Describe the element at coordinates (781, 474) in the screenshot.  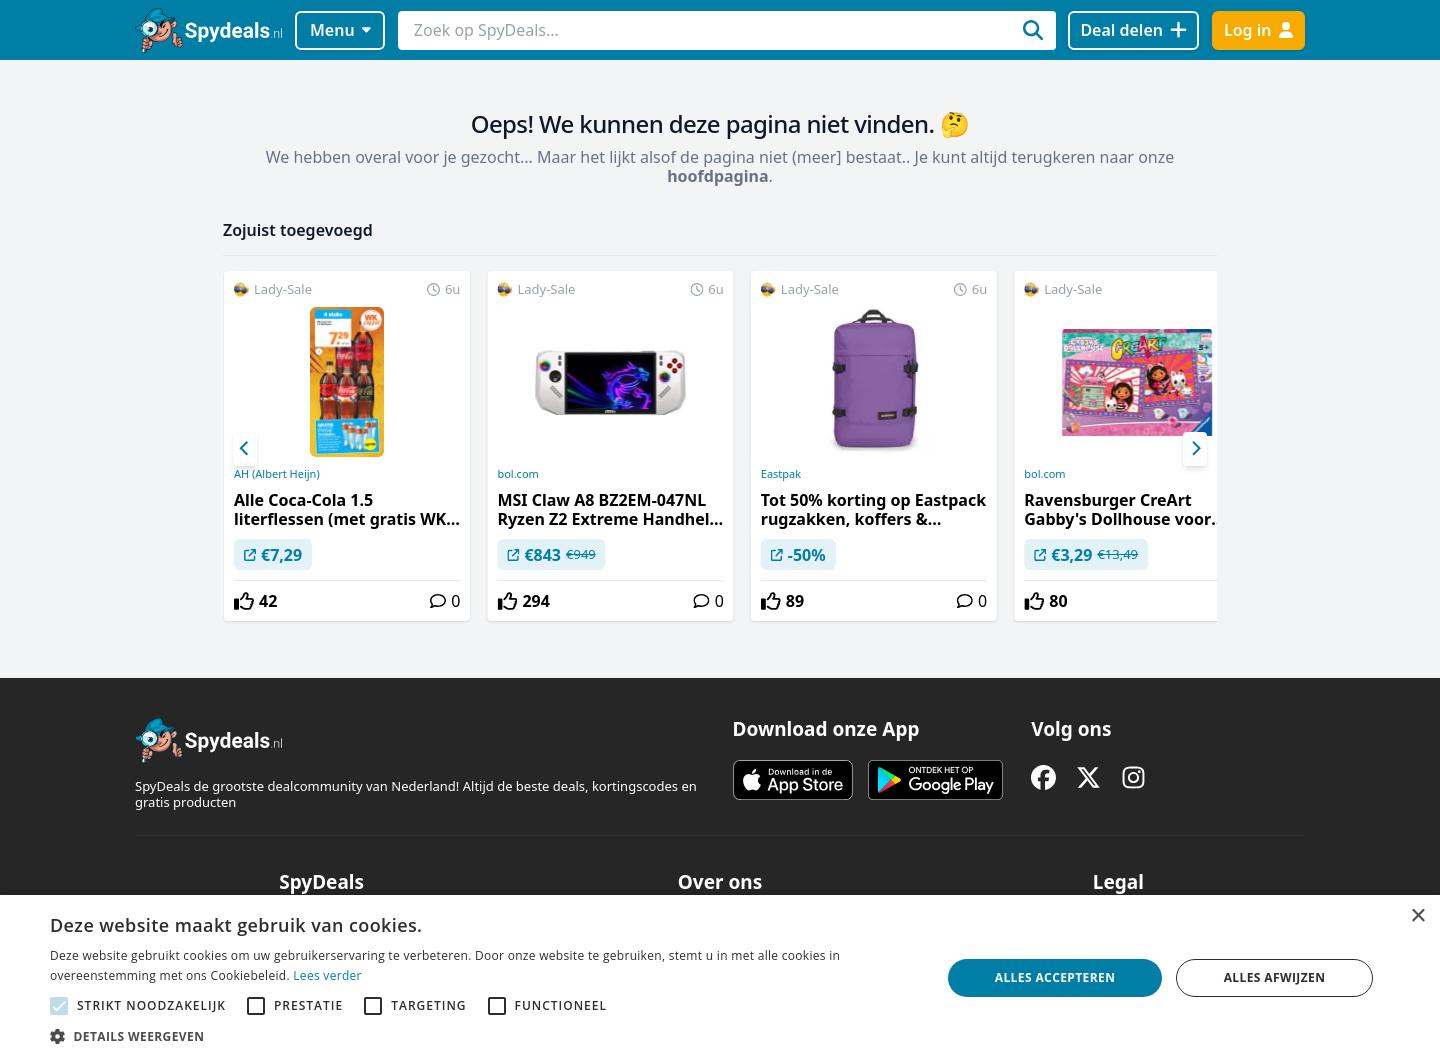
I see `Eastpak` at that location.